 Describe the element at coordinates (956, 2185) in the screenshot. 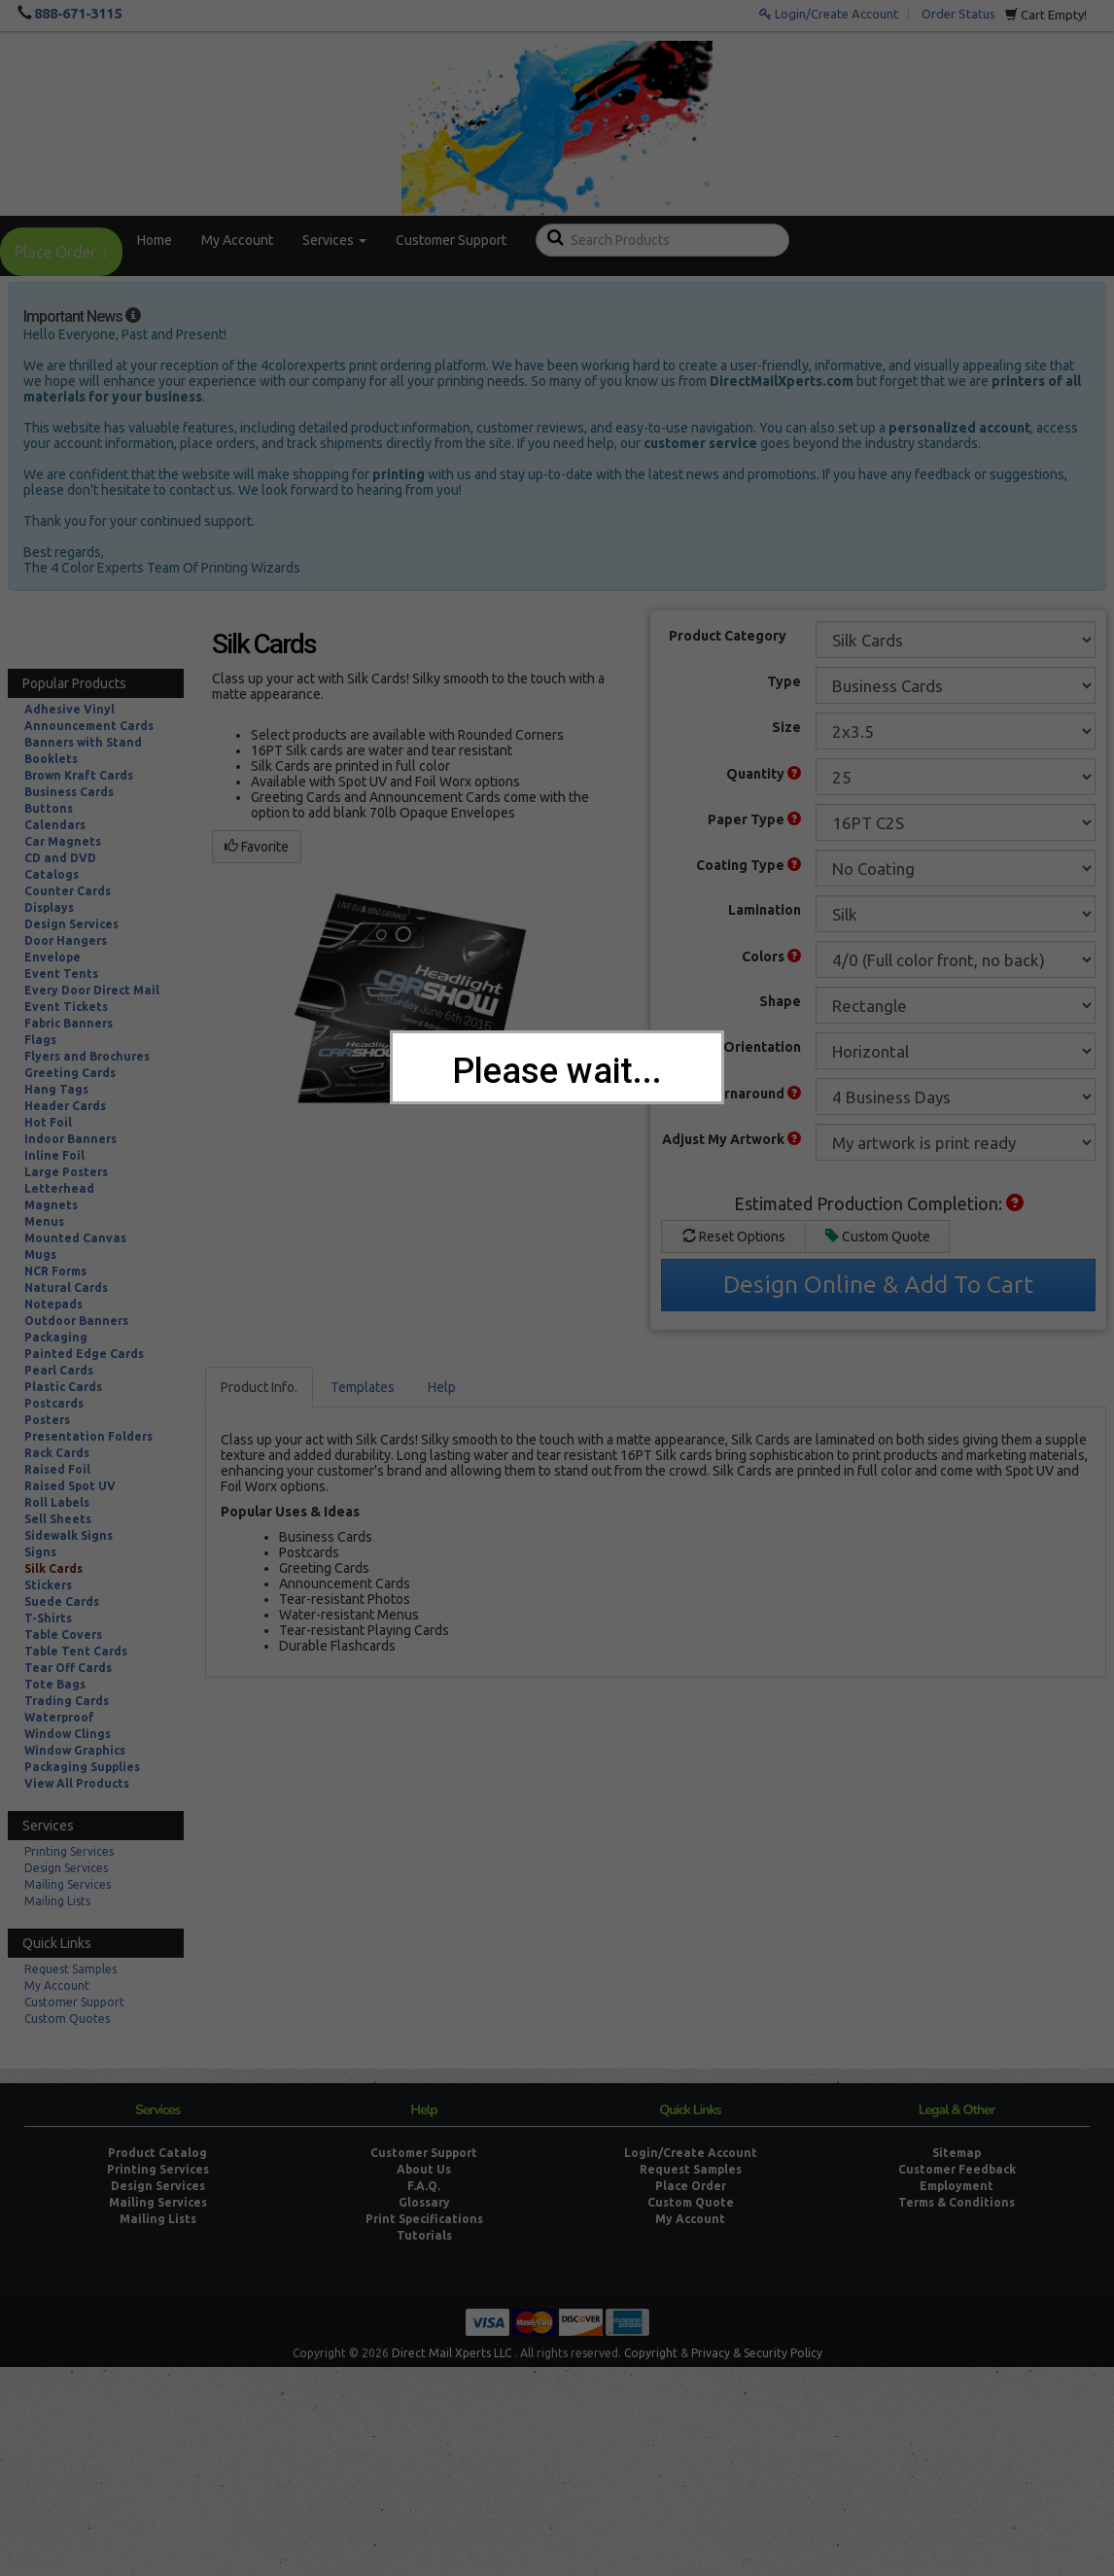

I see `Employment` at that location.